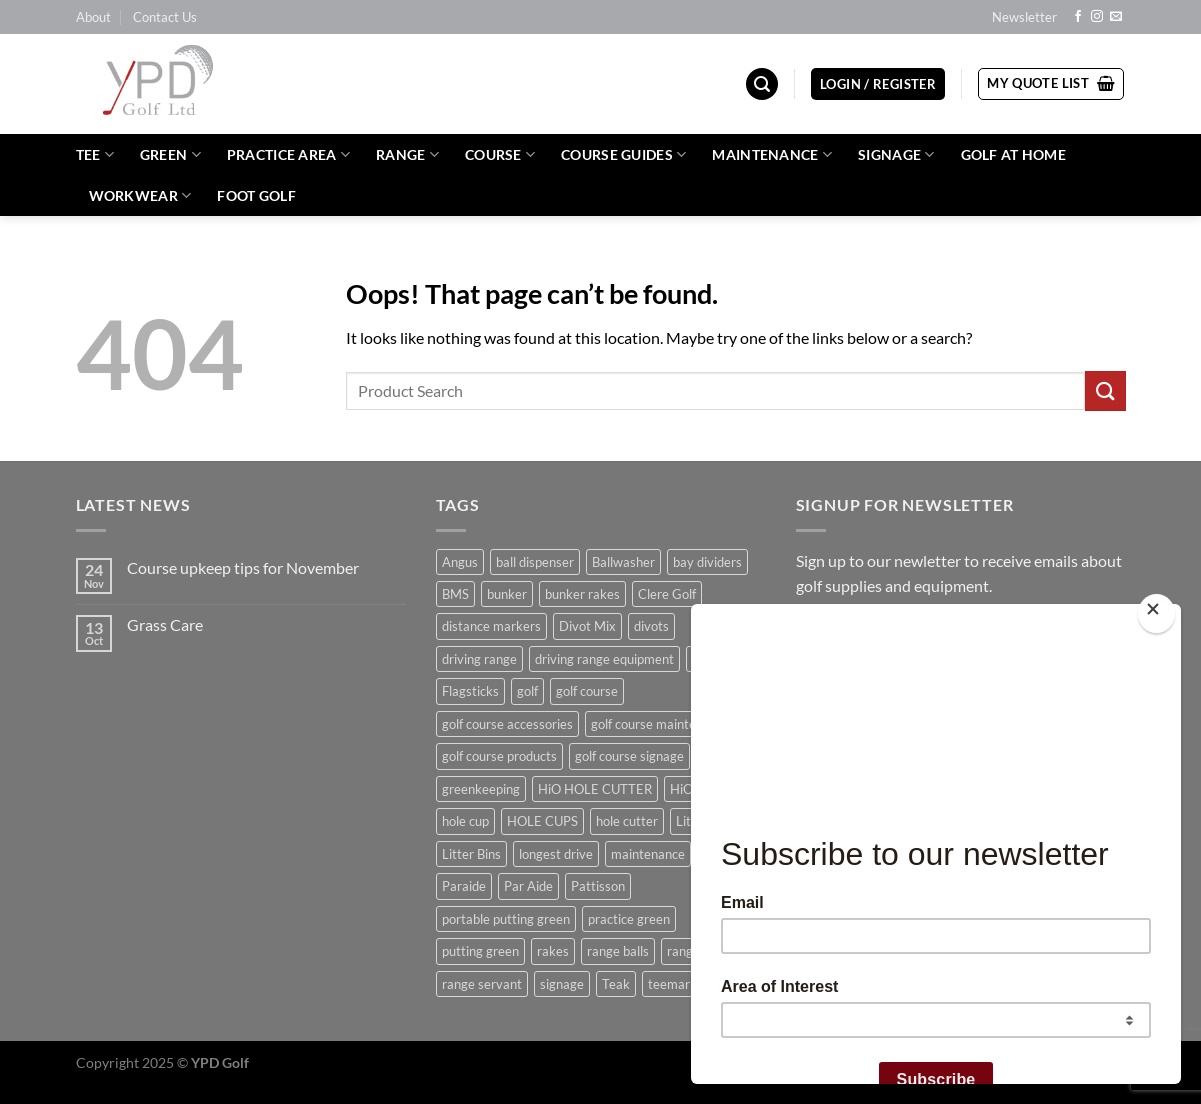  Describe the element at coordinates (629, 756) in the screenshot. I see `golf course signage [golf course signage (5 products)]` at that location.